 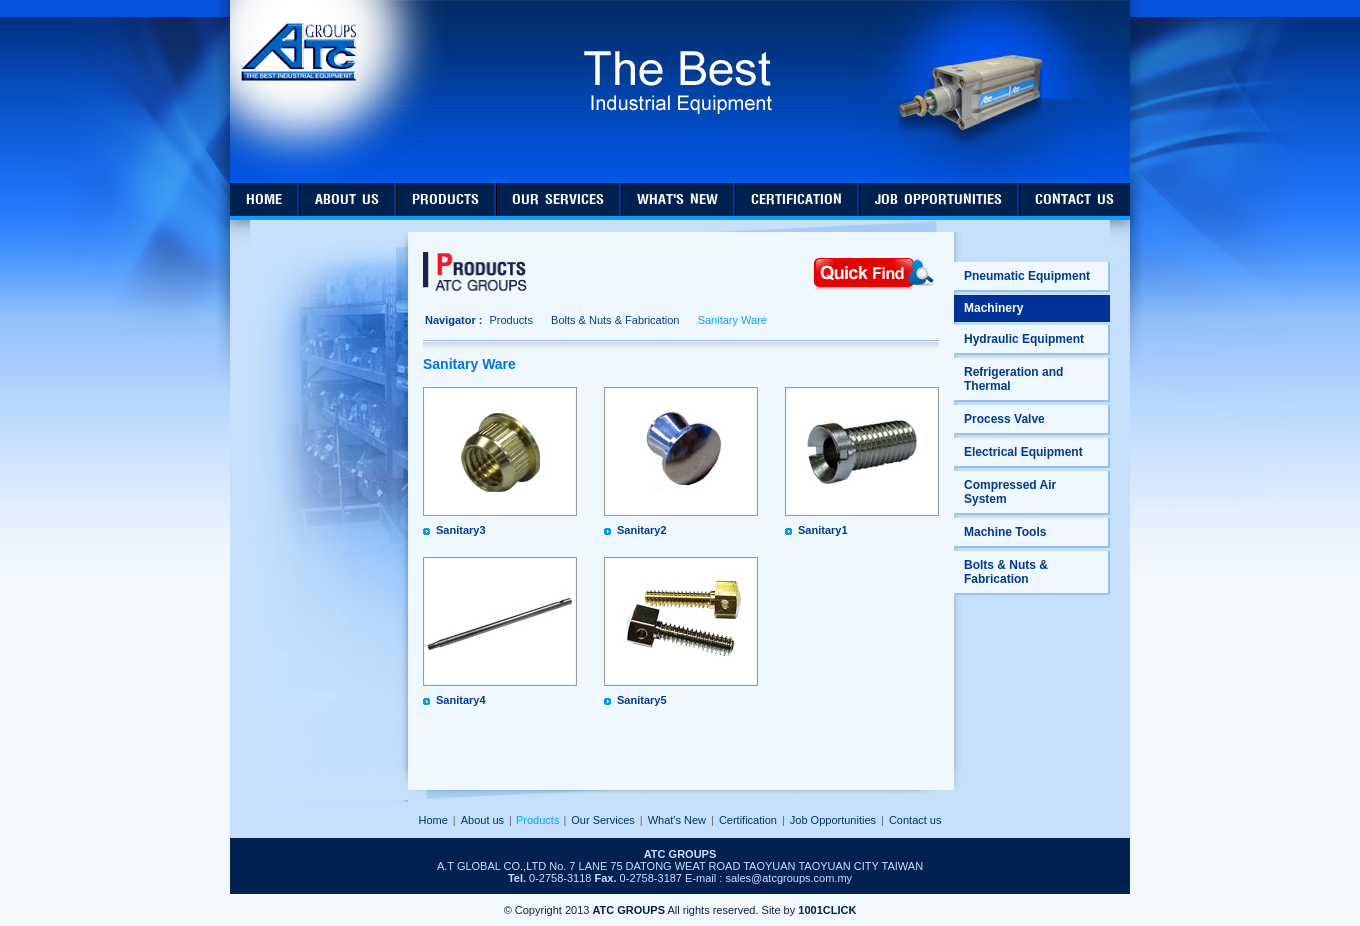 I want to click on job opportunities, so click(x=938, y=199).